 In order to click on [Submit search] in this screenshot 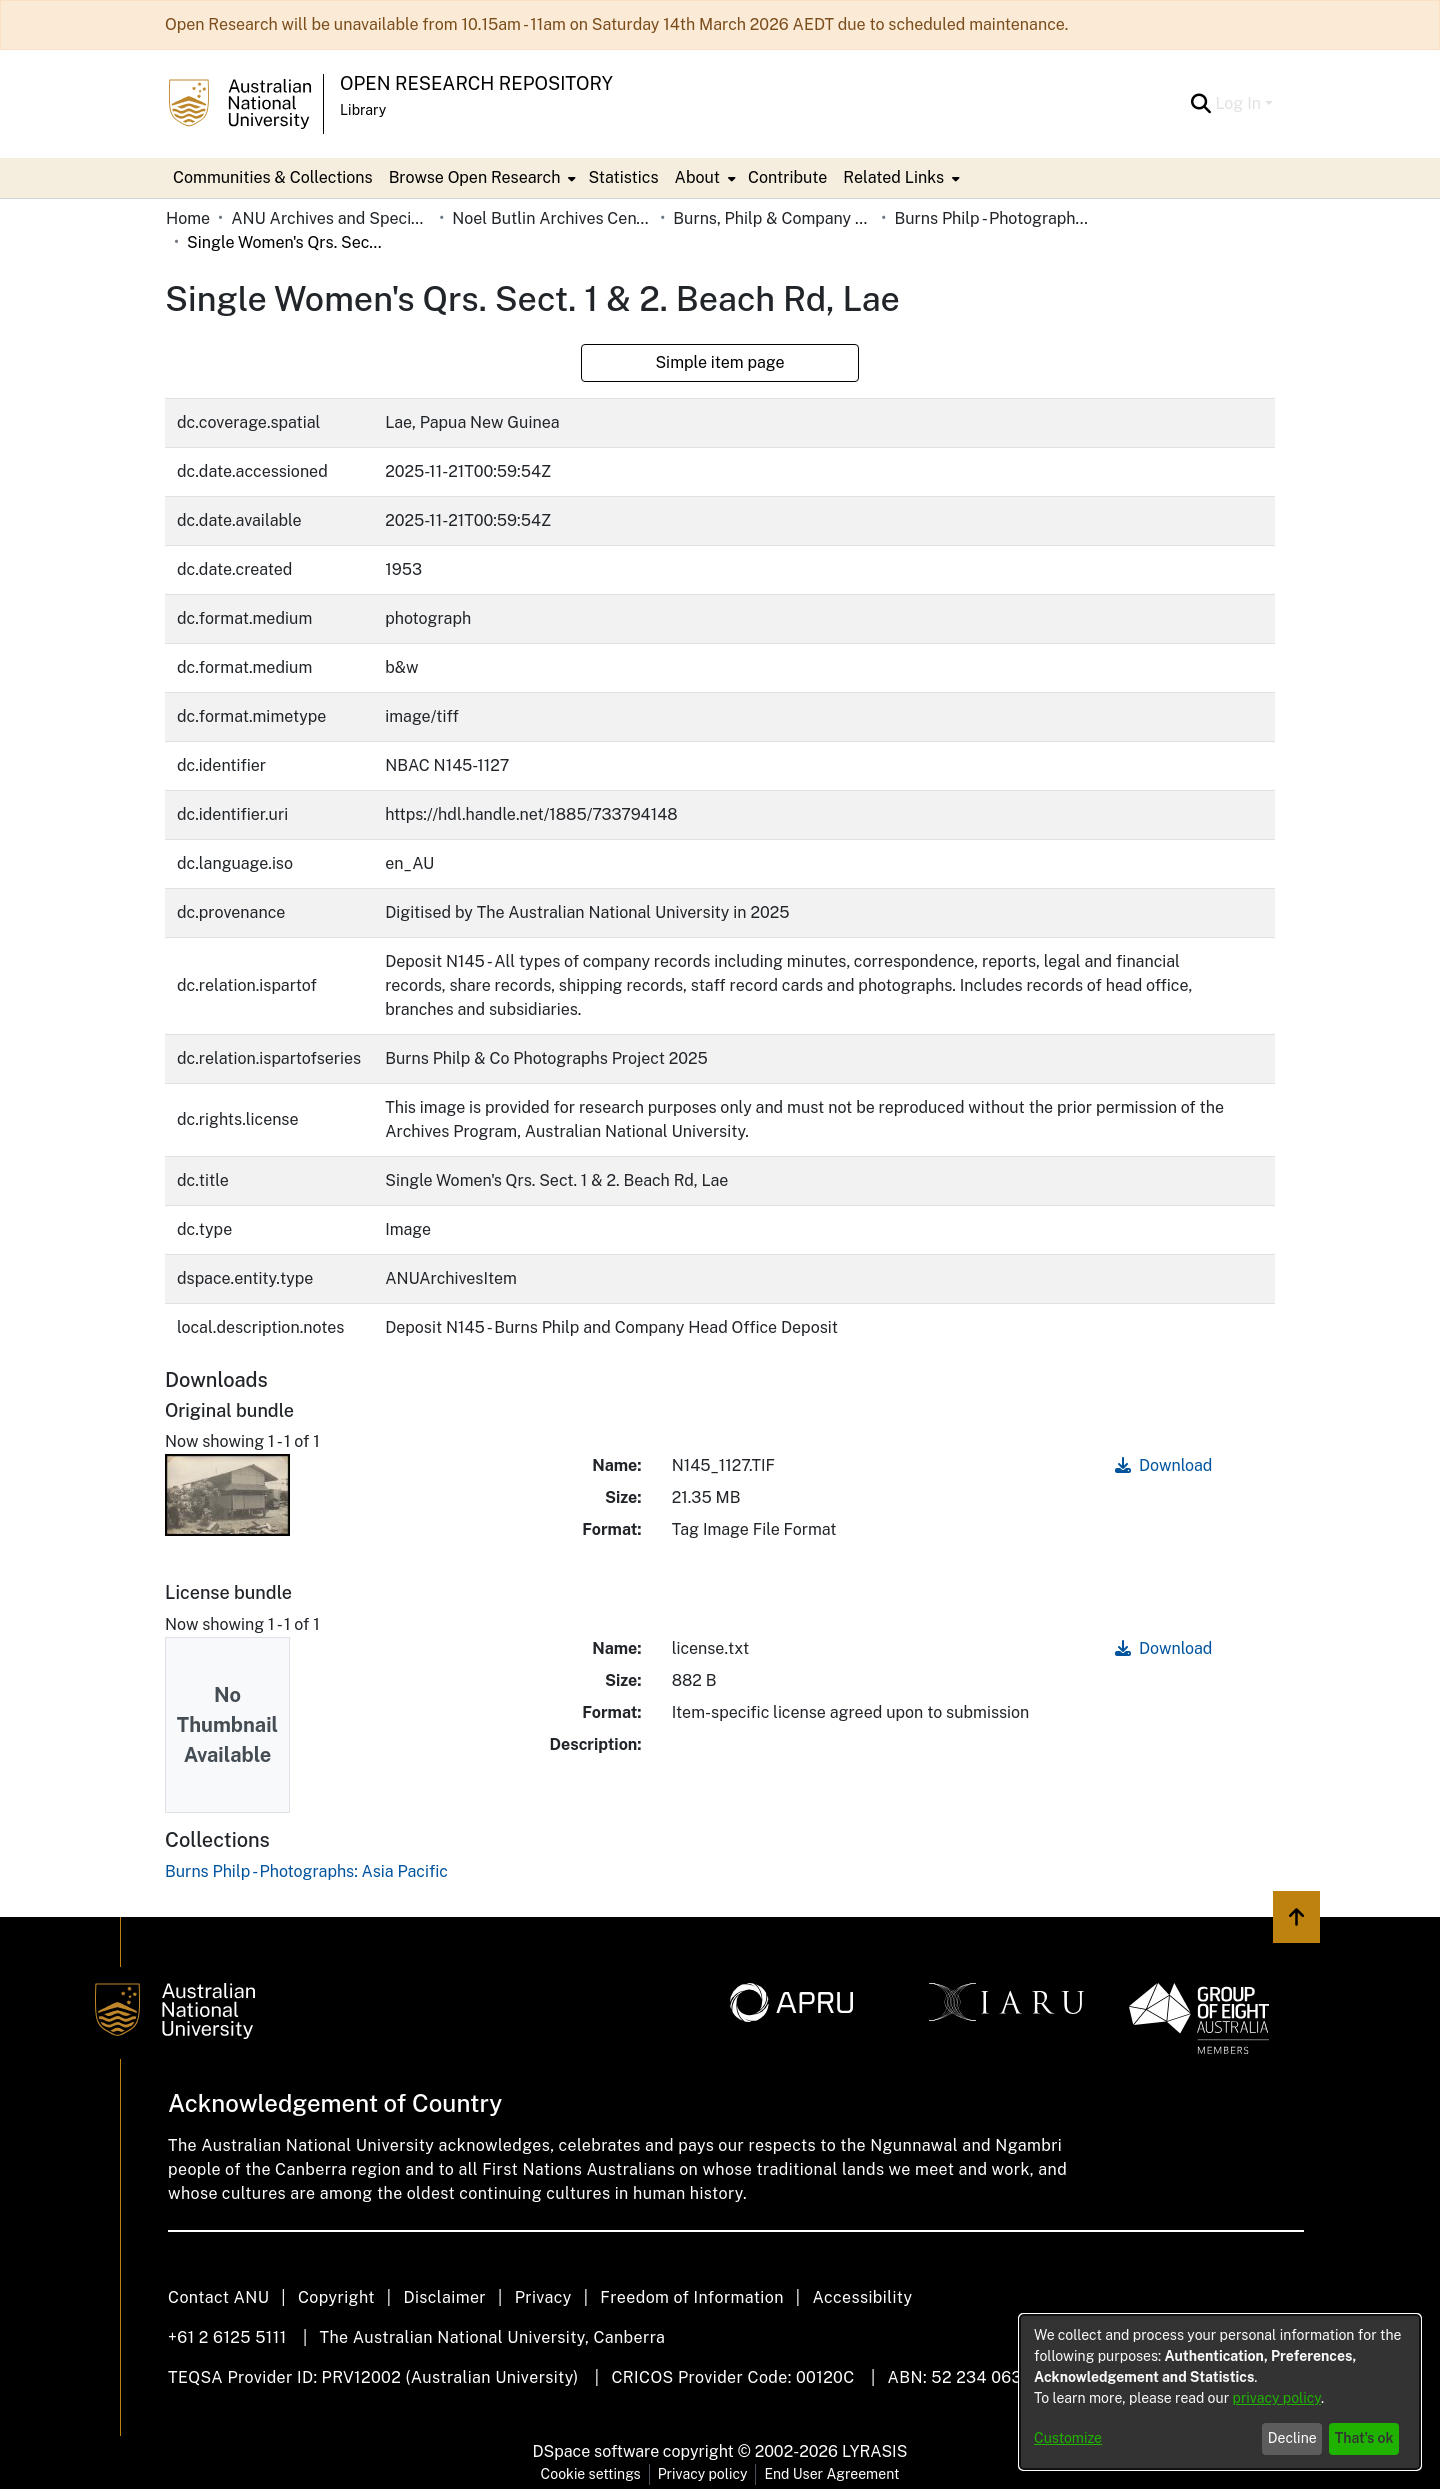, I will do `click(1200, 104)`.